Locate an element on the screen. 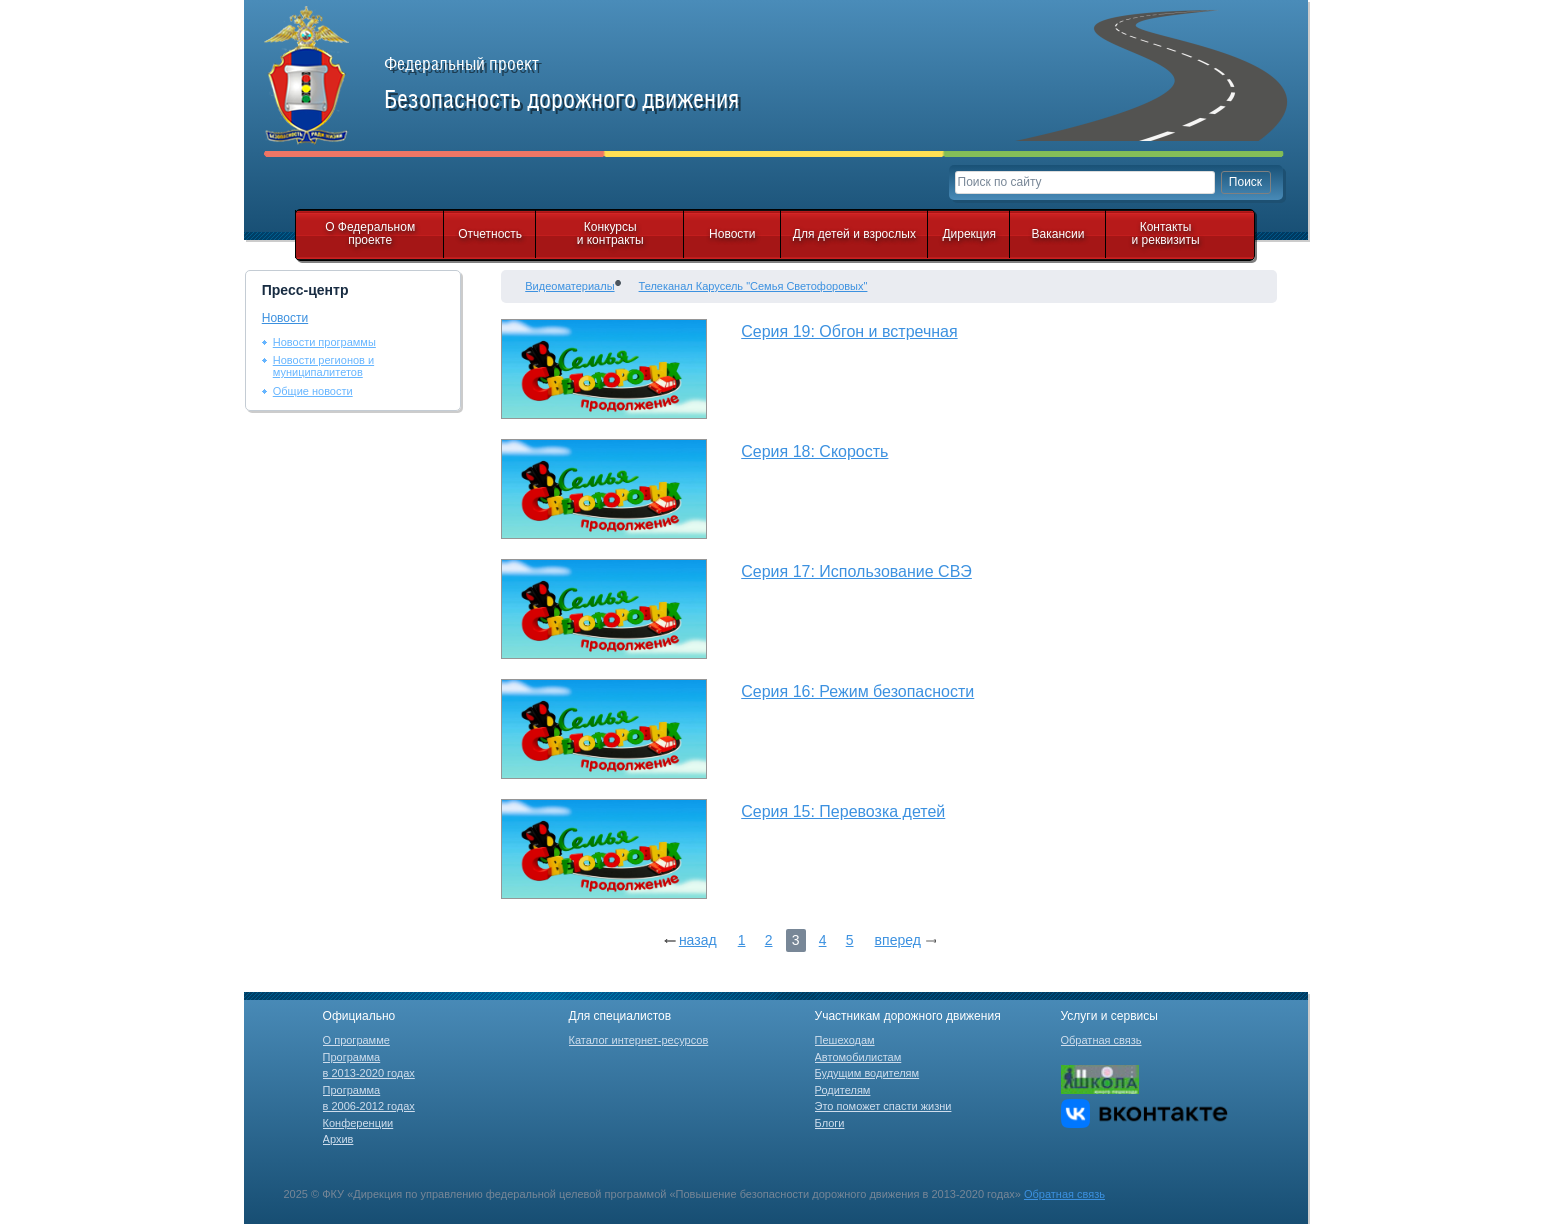 This screenshot has height=1224, width=1551. Обратная связь is located at coordinates (1101, 1040).